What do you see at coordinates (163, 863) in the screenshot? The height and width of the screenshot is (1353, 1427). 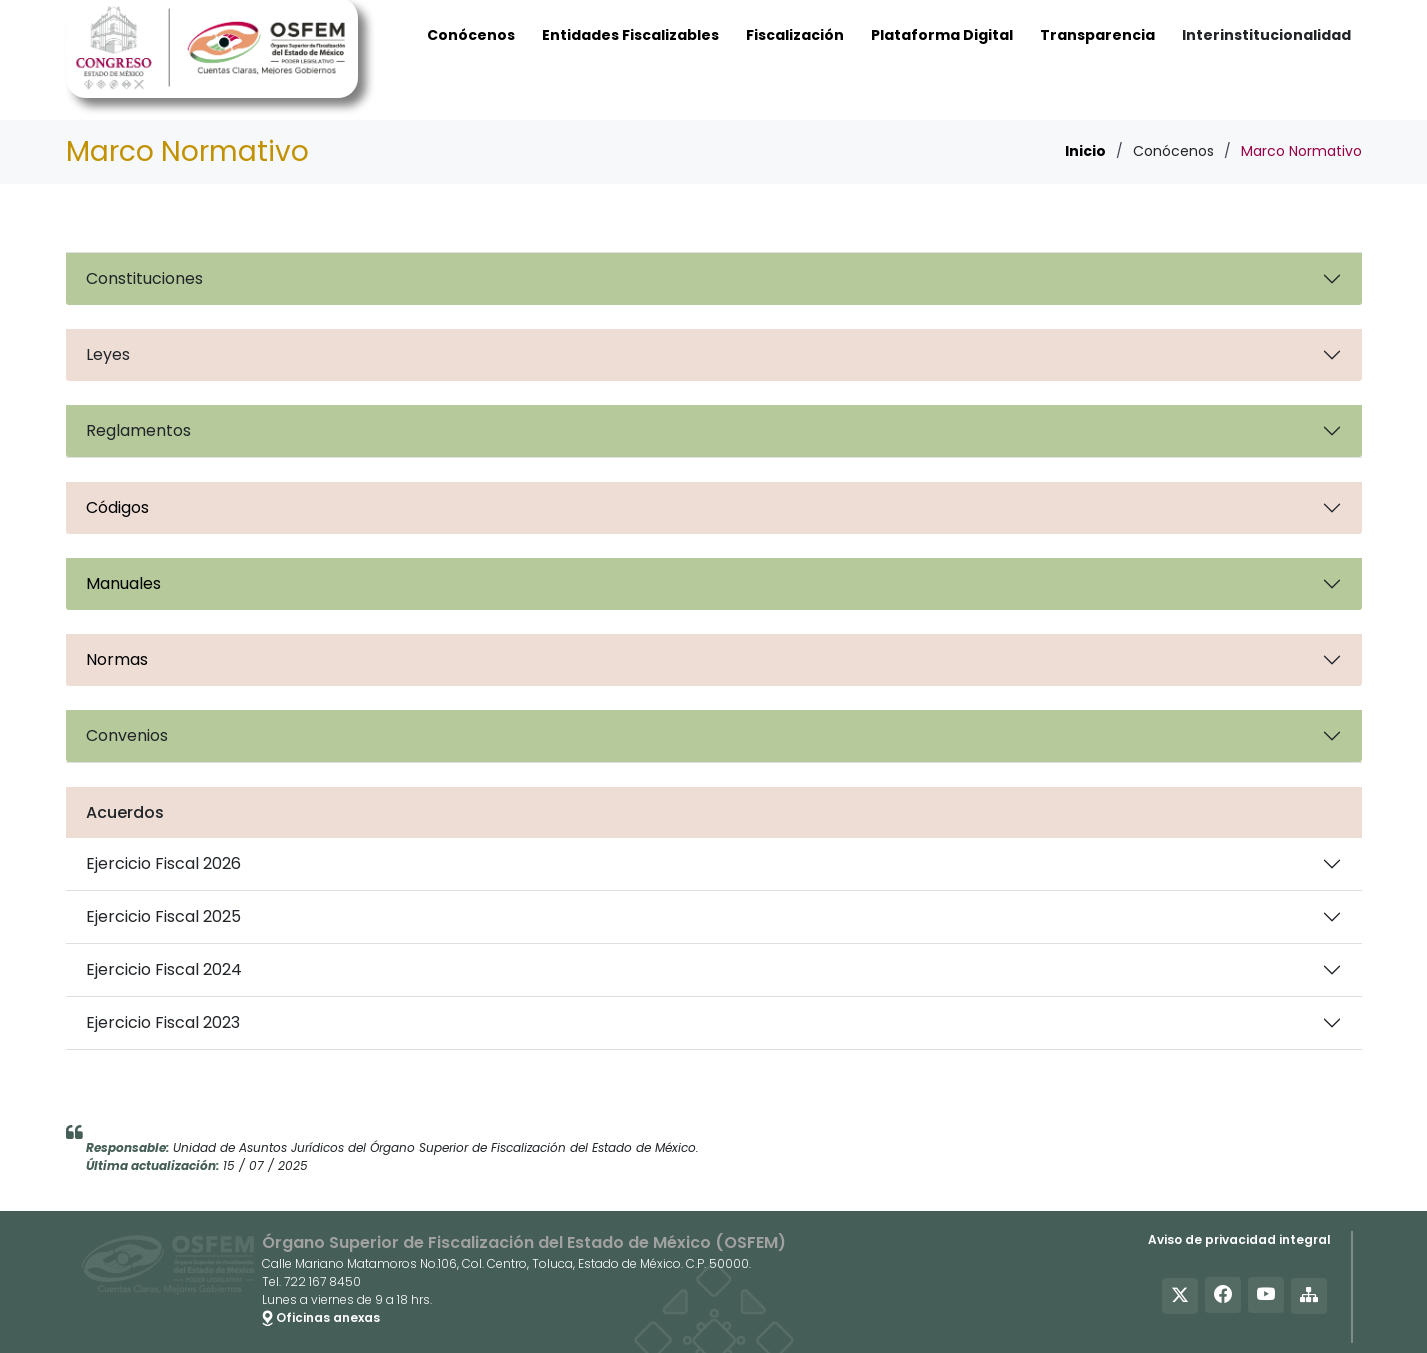 I see `Ejercicio Fiscal 2026` at bounding box center [163, 863].